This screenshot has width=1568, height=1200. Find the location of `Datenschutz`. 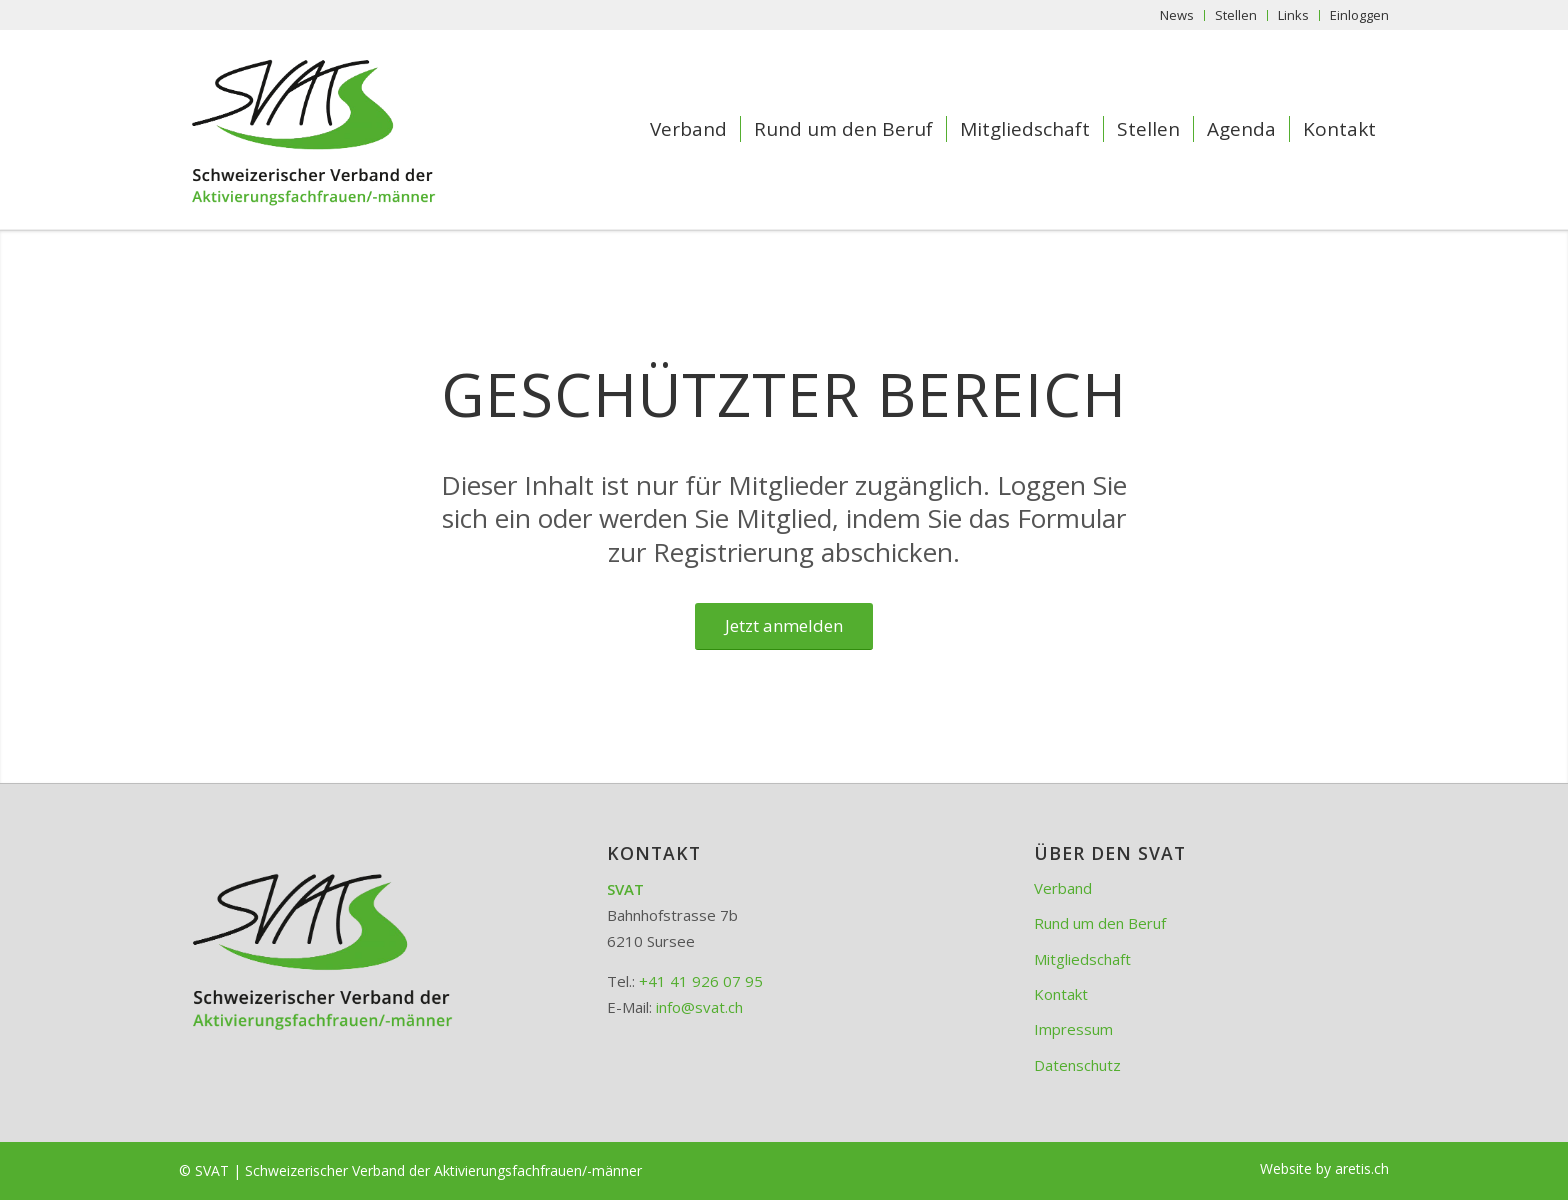

Datenschutz is located at coordinates (1077, 1065).